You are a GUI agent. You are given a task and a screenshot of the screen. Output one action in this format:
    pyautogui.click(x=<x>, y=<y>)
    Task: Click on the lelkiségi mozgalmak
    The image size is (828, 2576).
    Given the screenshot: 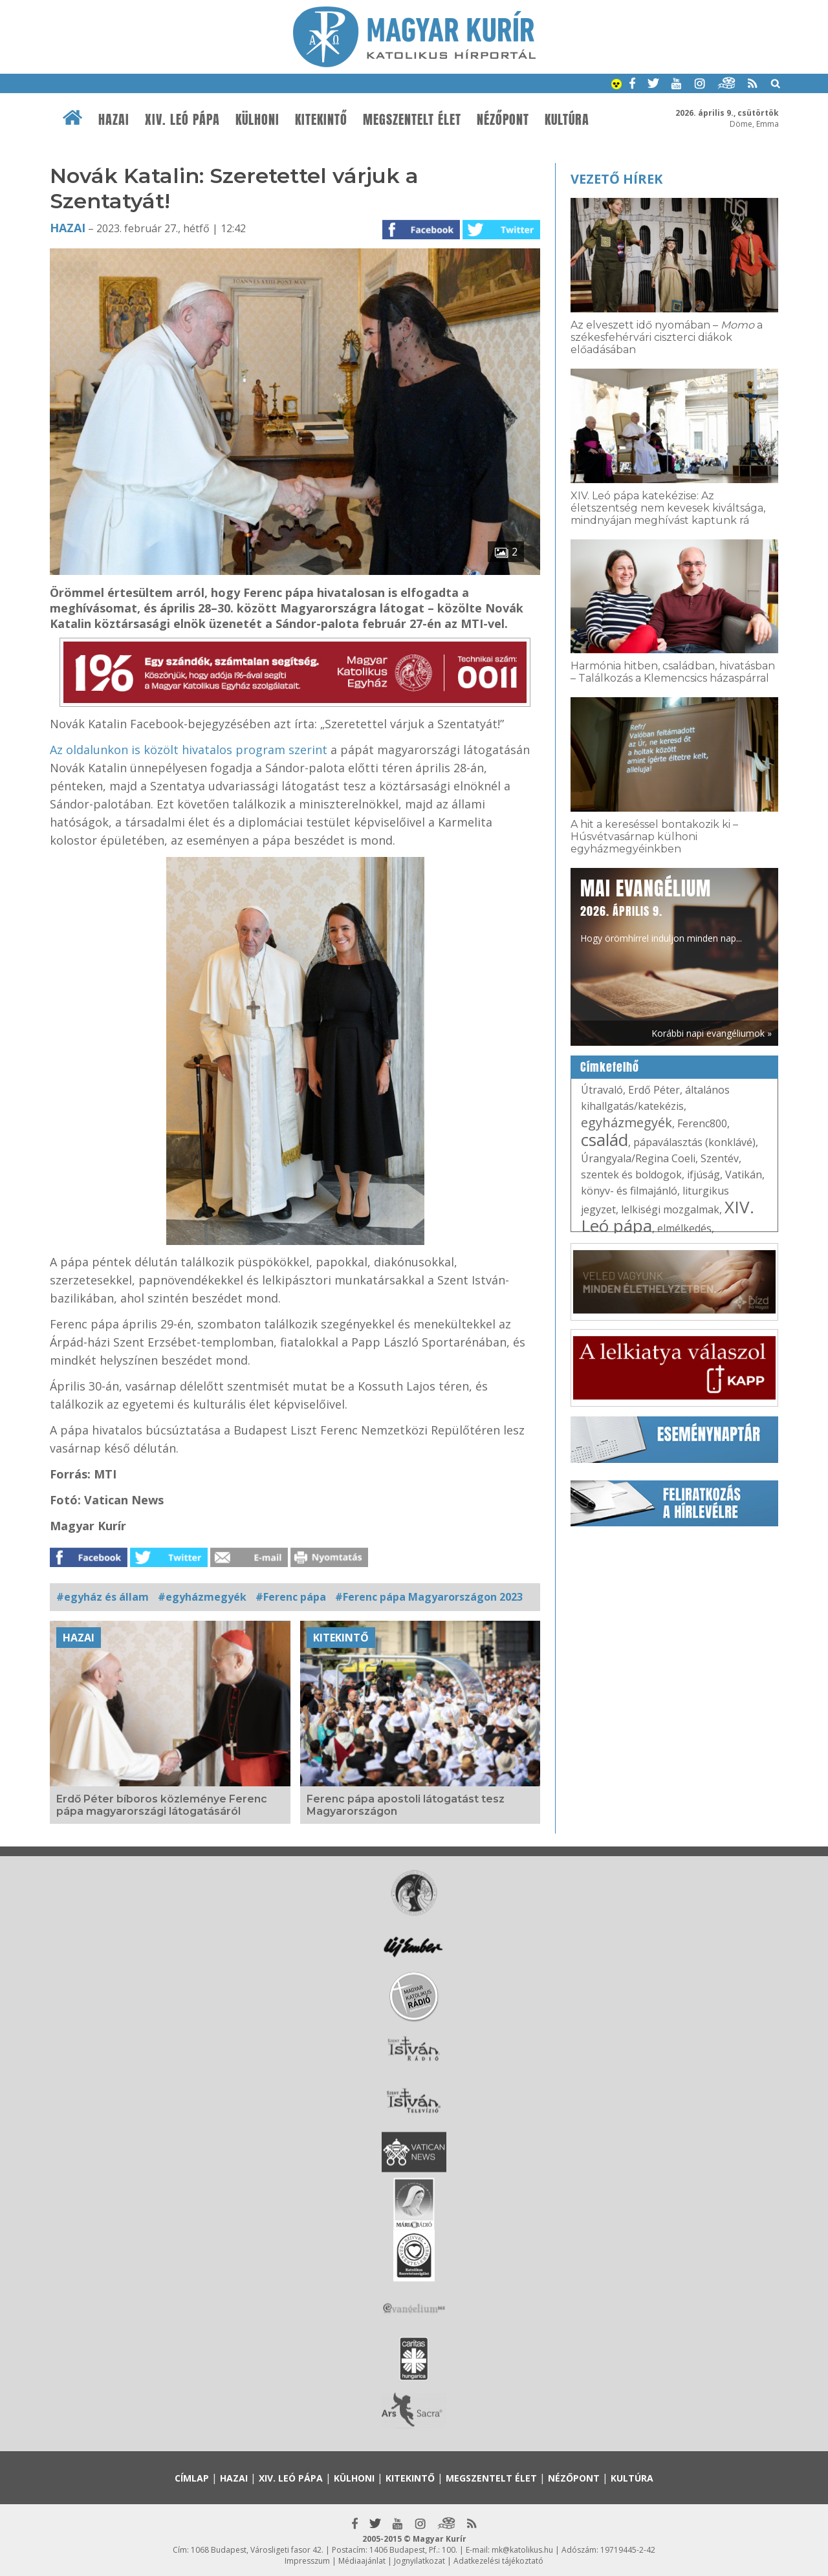 What is the action you would take?
    pyautogui.click(x=670, y=1209)
    